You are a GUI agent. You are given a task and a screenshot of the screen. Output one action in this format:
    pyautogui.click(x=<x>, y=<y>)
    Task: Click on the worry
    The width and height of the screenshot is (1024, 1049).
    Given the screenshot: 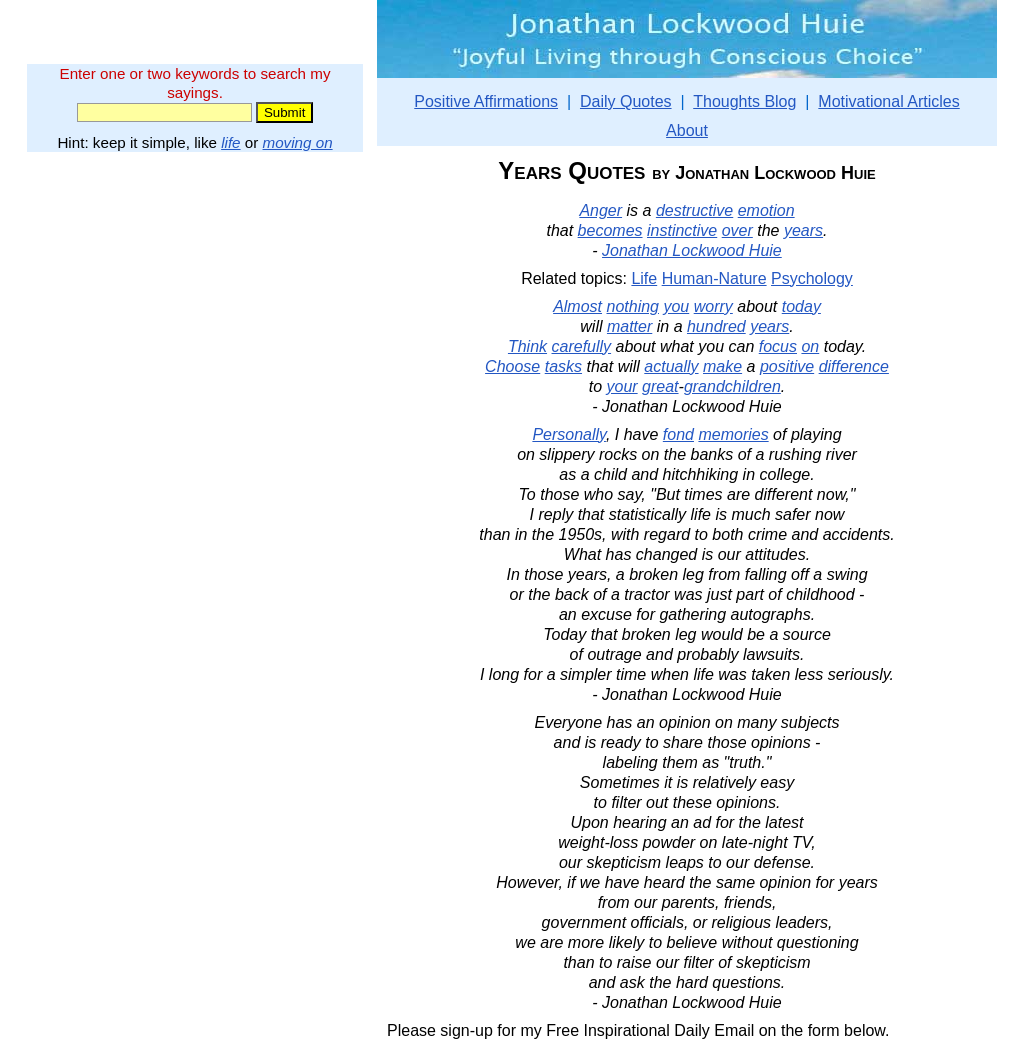 What is the action you would take?
    pyautogui.click(x=713, y=306)
    